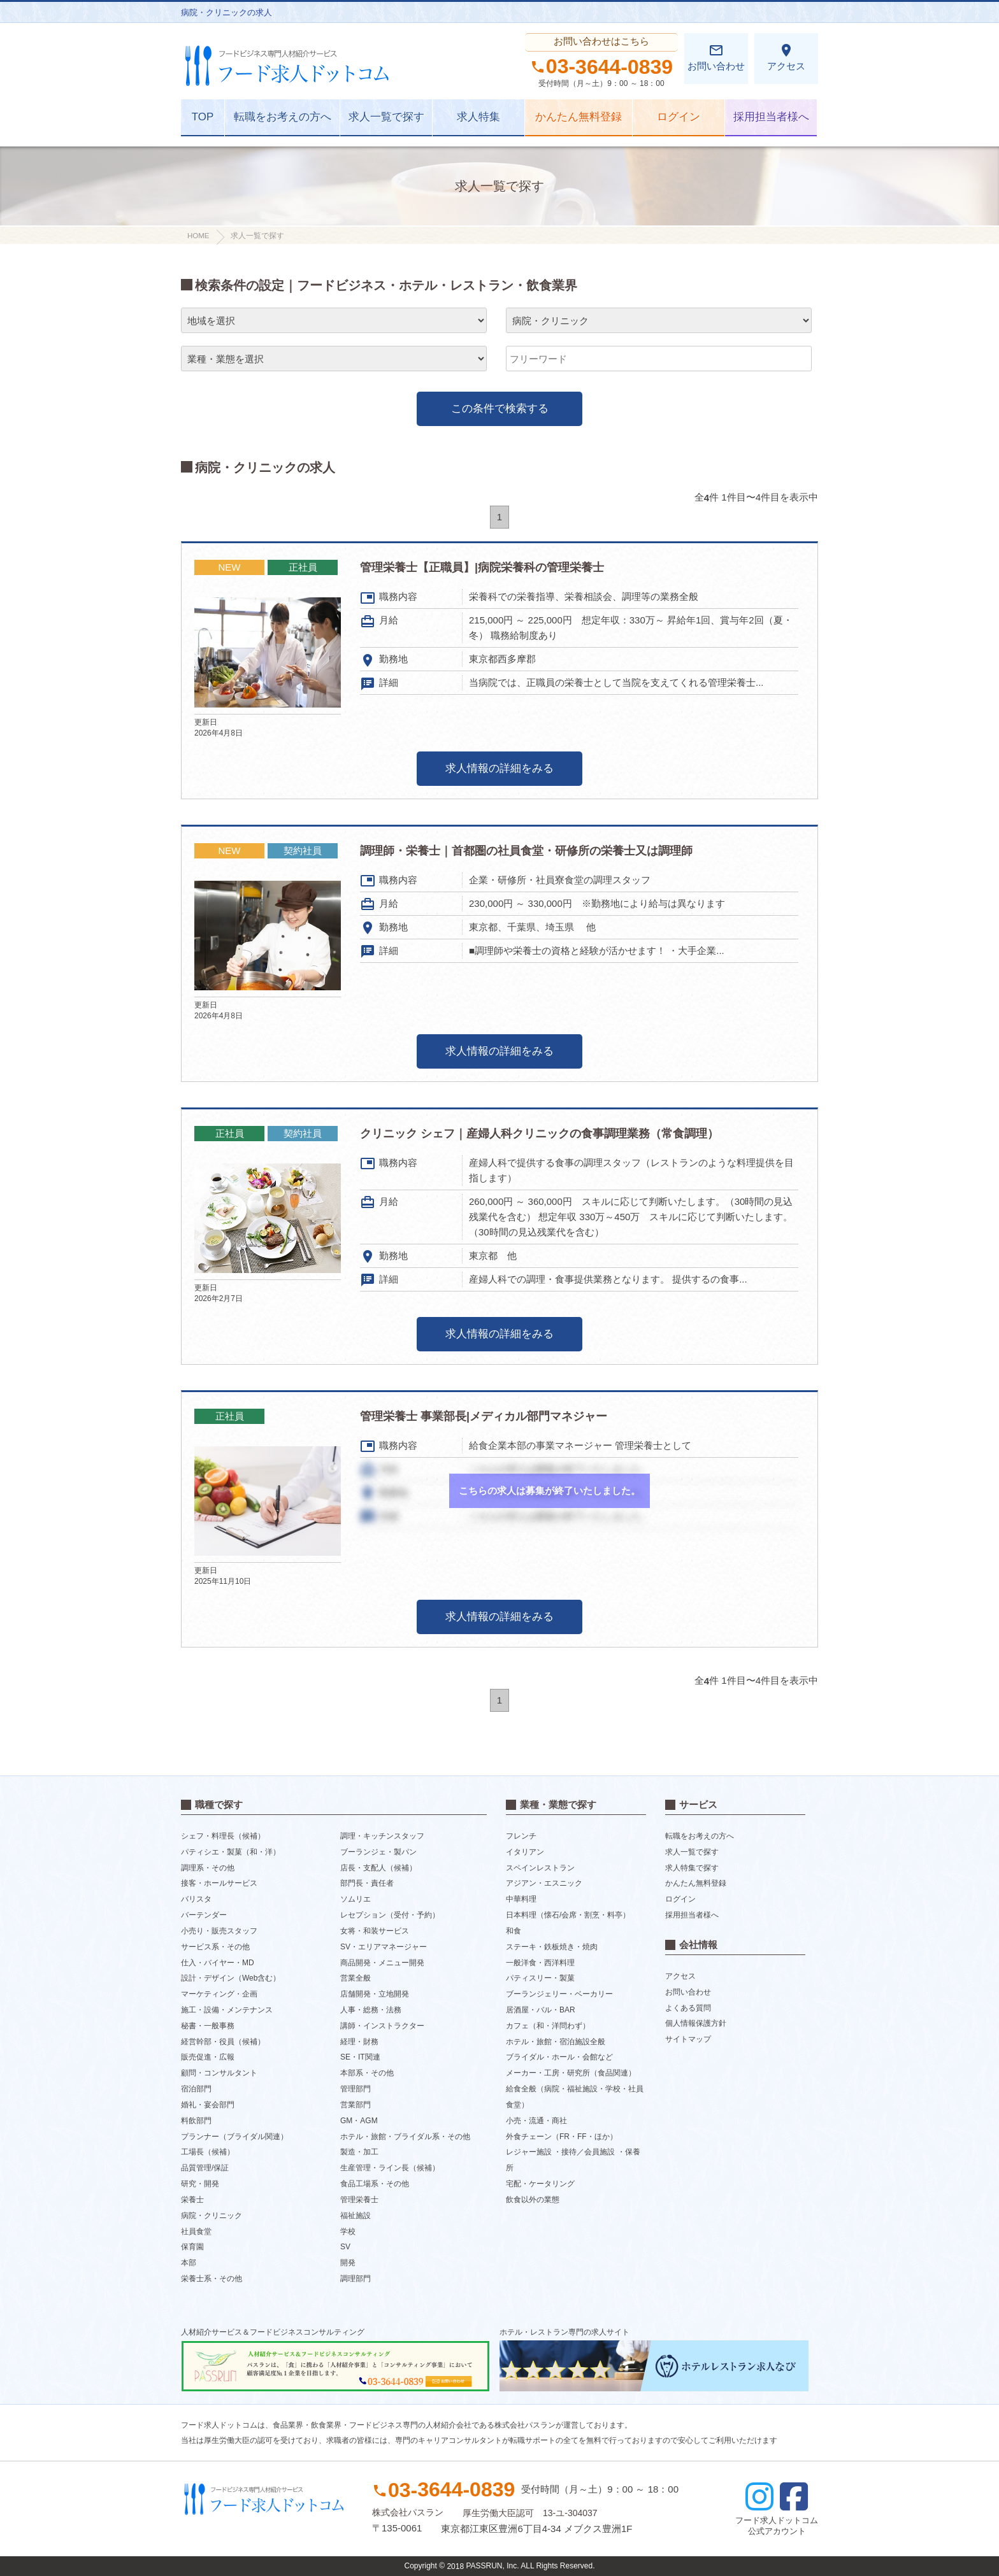  Describe the element at coordinates (540, 2009) in the screenshot. I see `居酒屋・バル・BAR` at that location.